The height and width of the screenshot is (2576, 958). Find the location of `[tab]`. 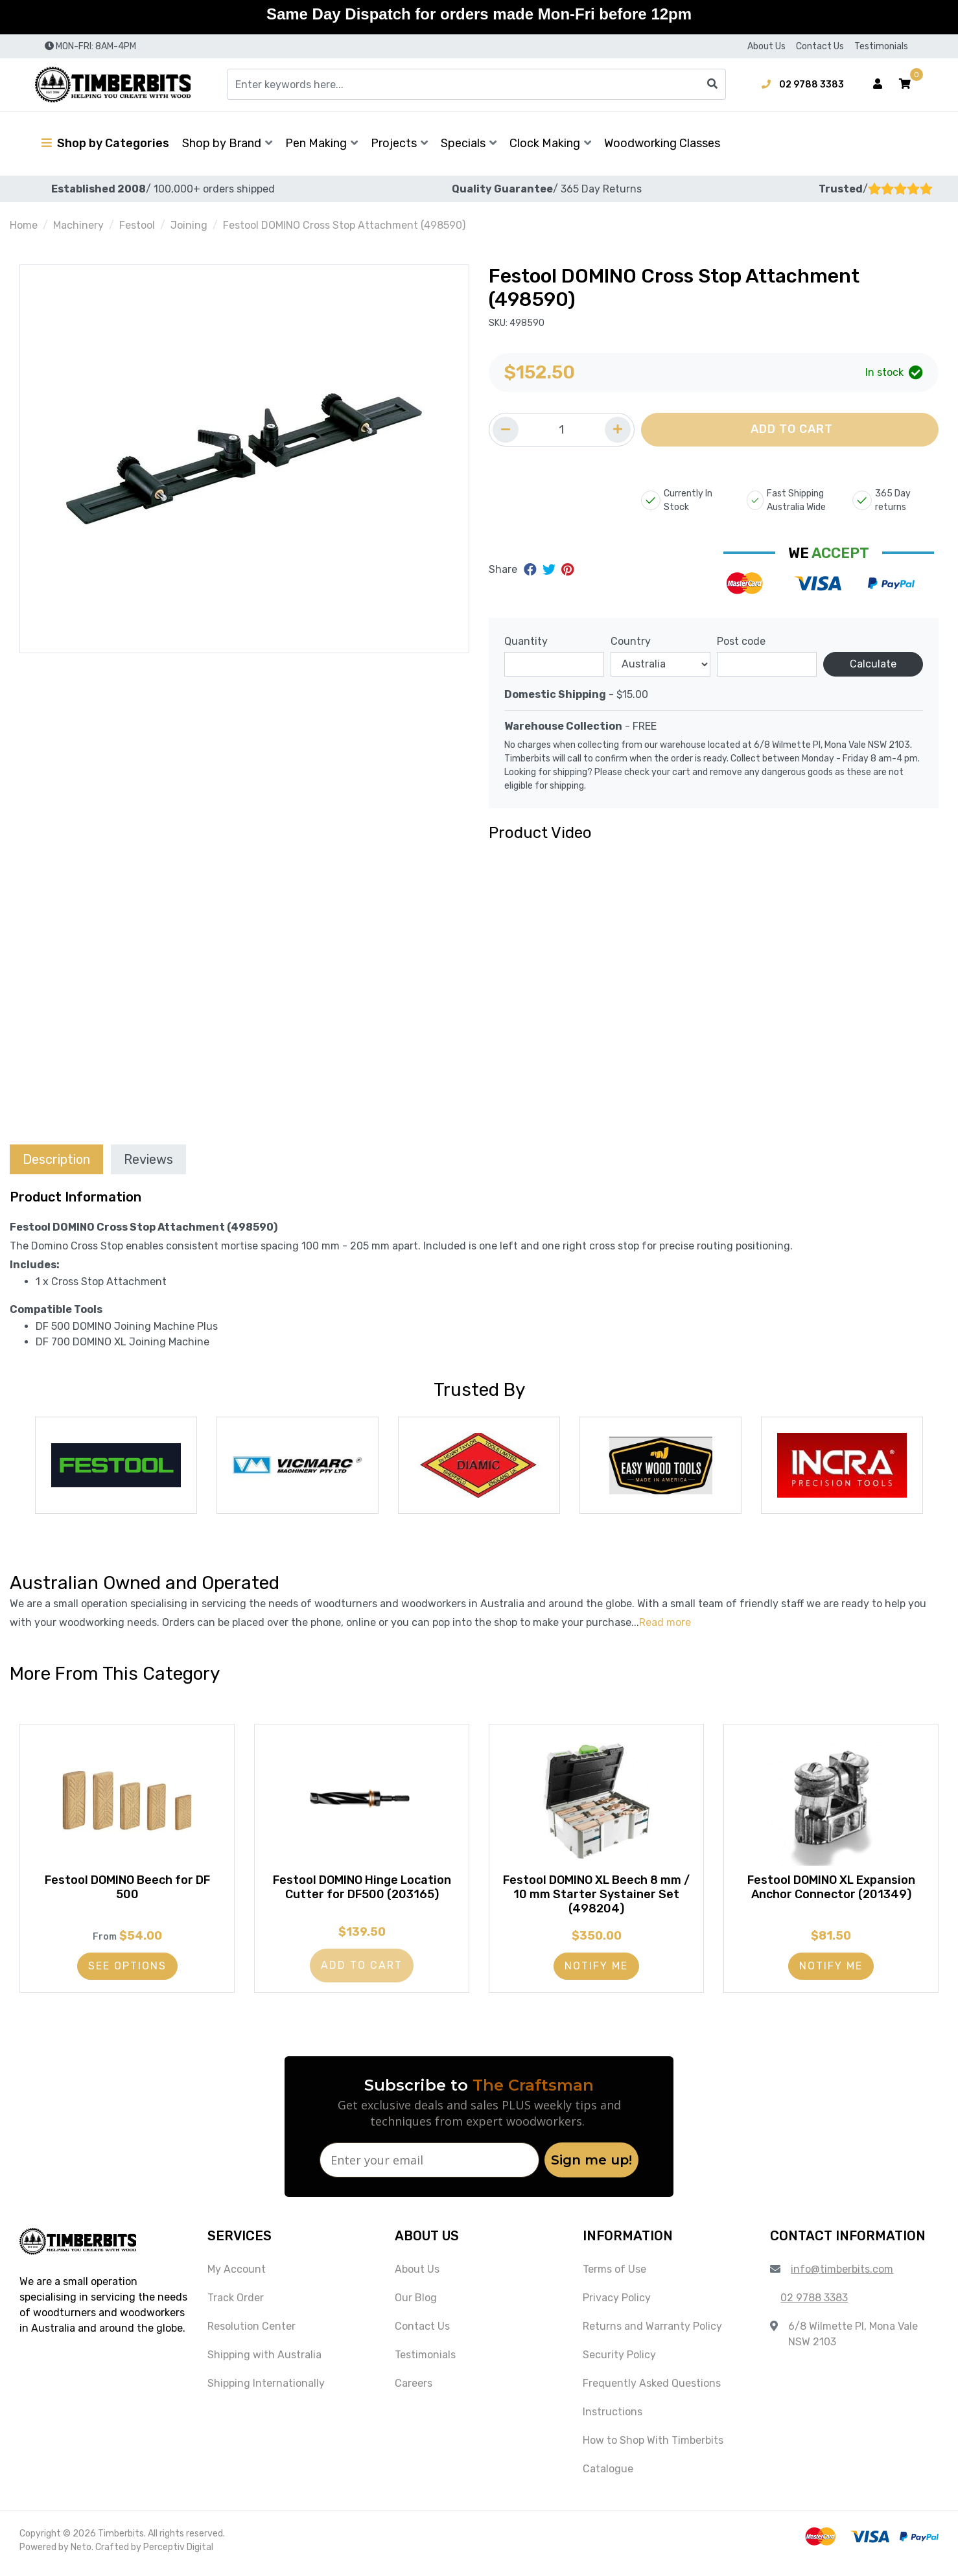

[tab] is located at coordinates (56, 1159).